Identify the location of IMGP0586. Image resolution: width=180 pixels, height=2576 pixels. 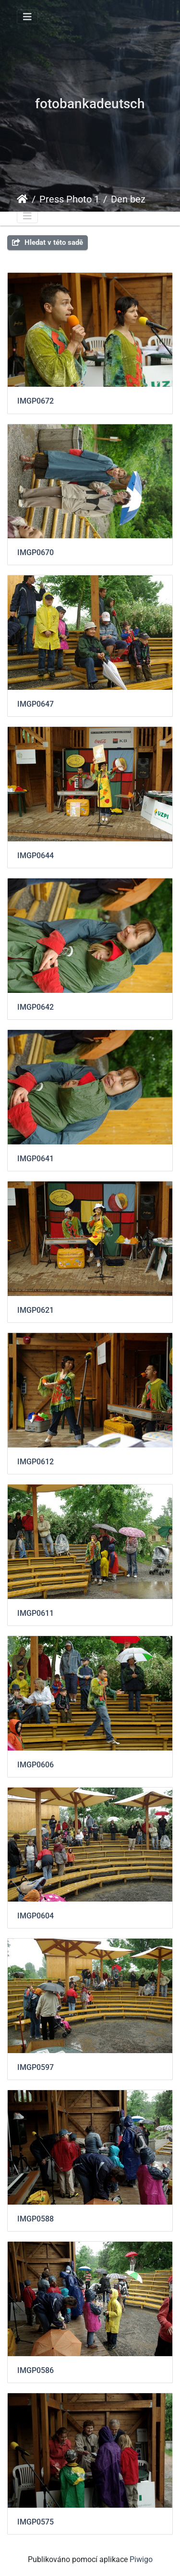
(35, 2370).